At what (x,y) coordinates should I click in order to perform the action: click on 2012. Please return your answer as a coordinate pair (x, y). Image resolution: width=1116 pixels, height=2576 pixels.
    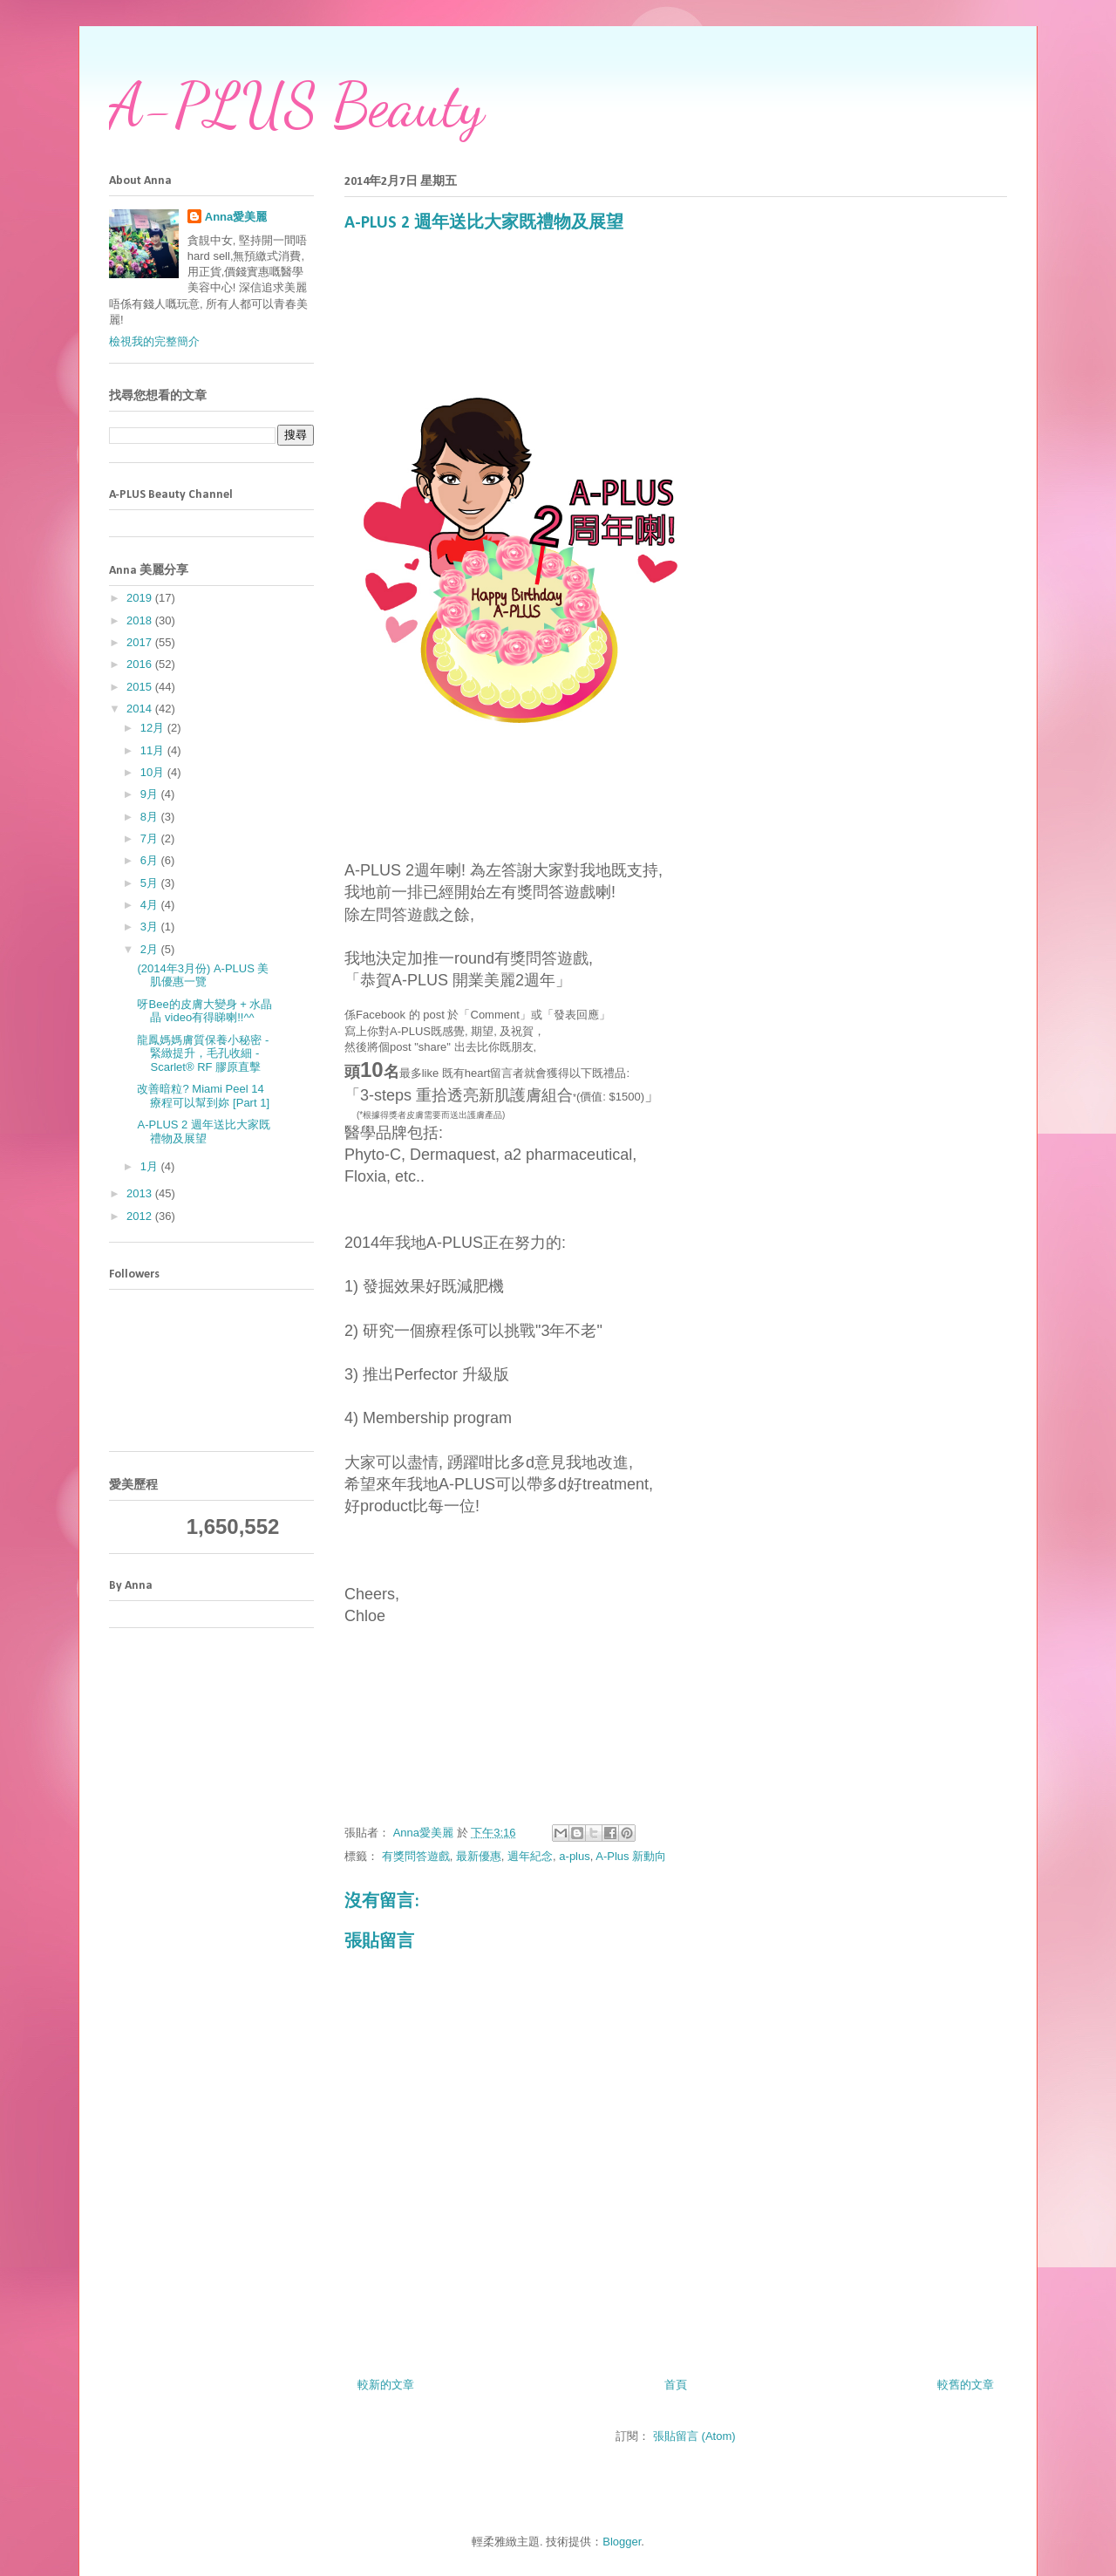
    Looking at the image, I should click on (140, 1216).